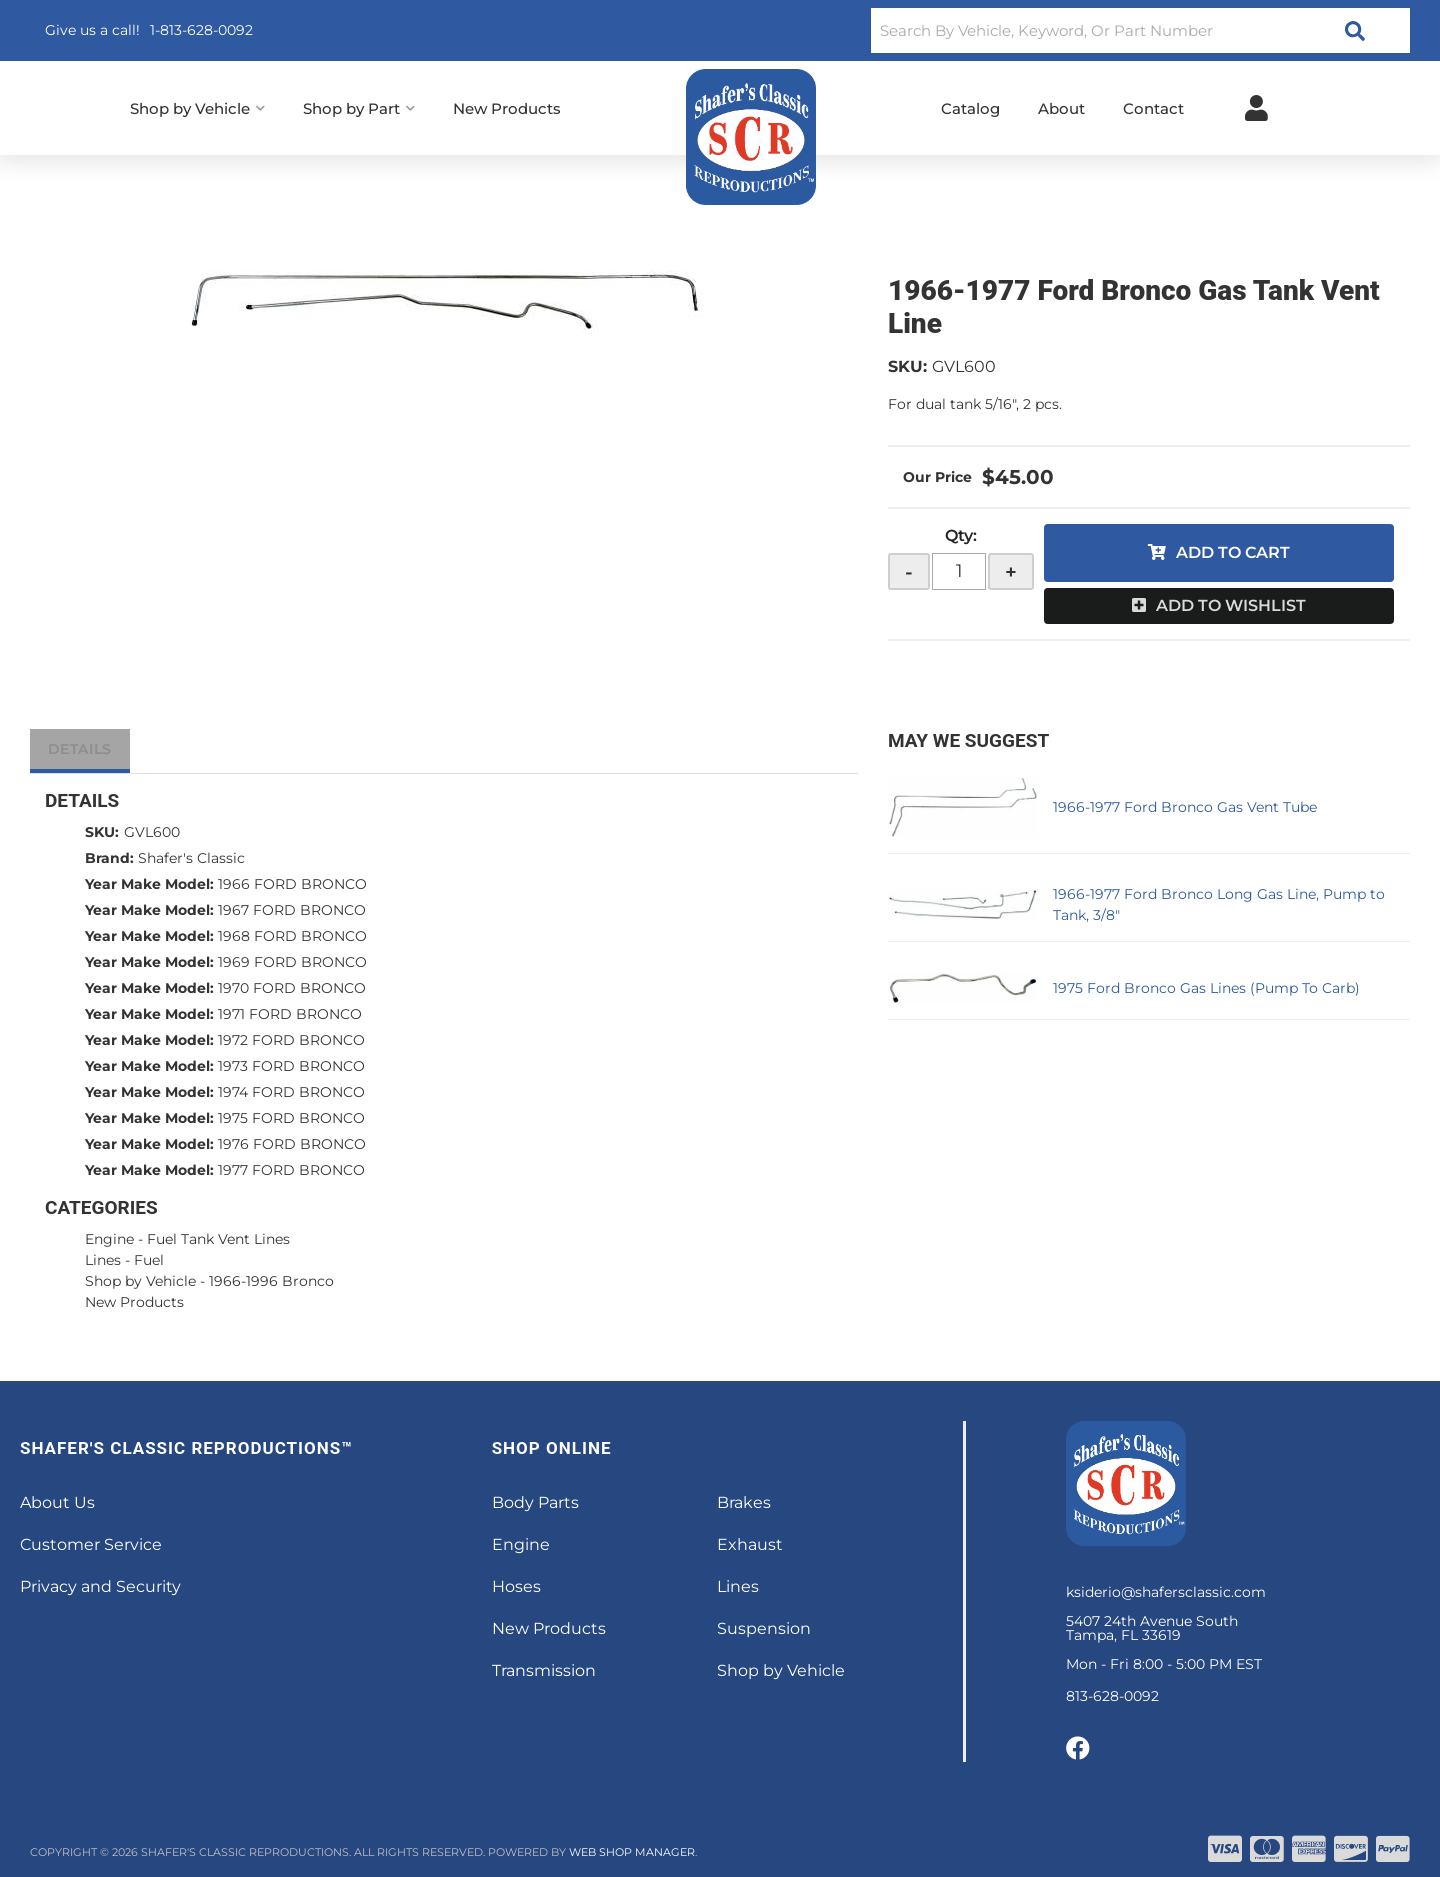 The width and height of the screenshot is (1440, 1877). I want to click on 1966-1977 Ford Bronco Gas Vent Tube, so click(1185, 807).